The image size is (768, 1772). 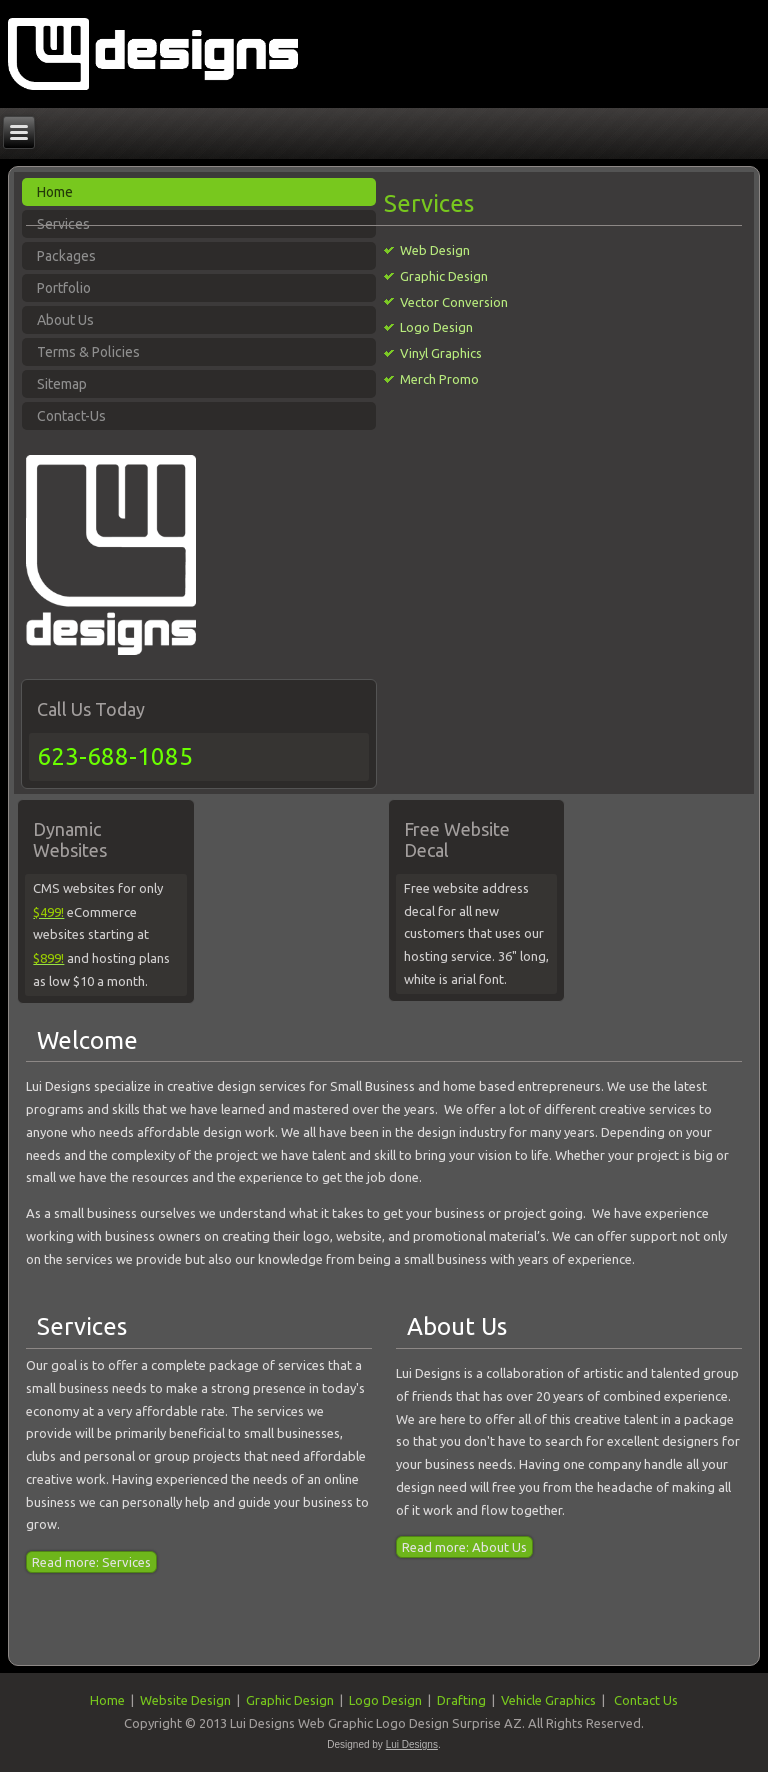 I want to click on Services, so click(x=82, y=1326).